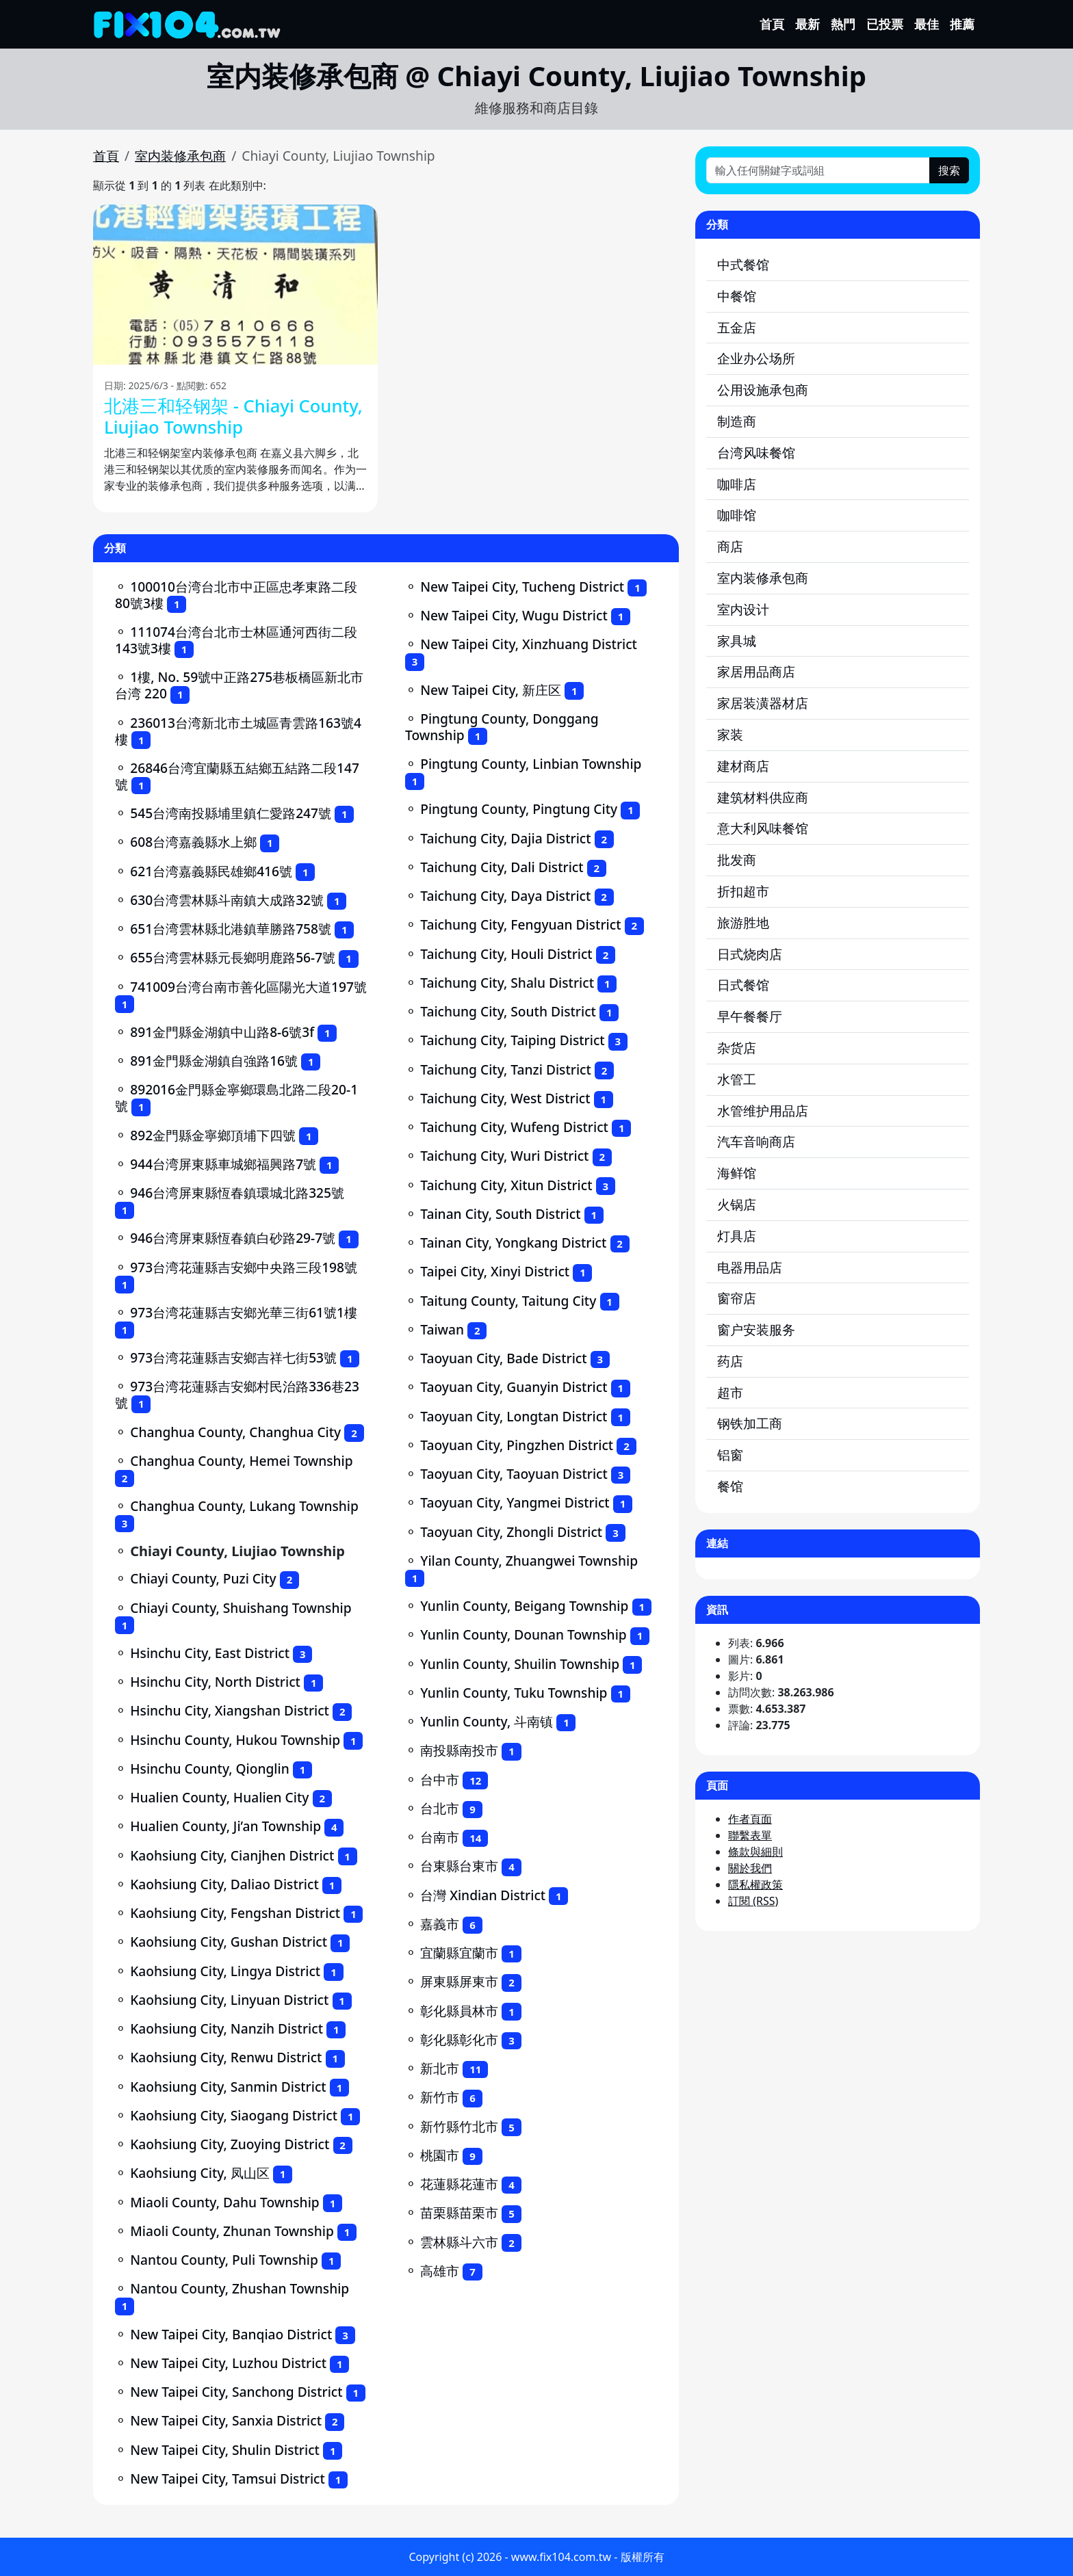  What do you see at coordinates (756, 1329) in the screenshot?
I see `窗户安装服务` at bounding box center [756, 1329].